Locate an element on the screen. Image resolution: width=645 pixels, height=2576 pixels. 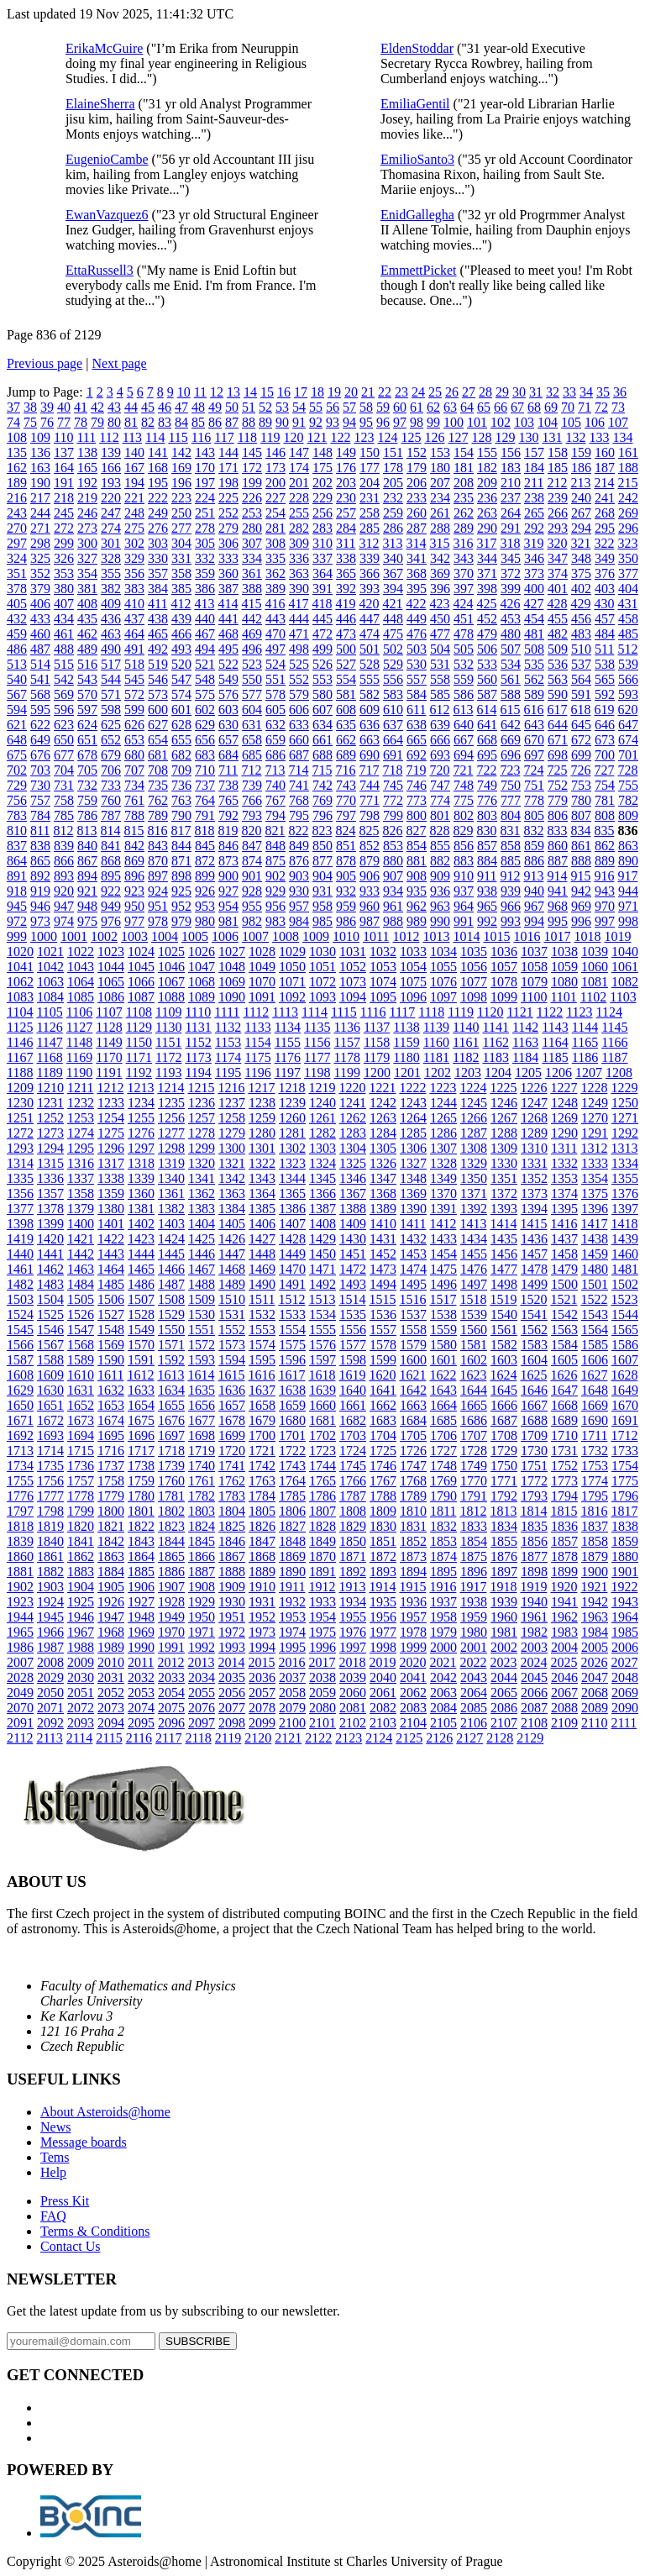
1164 is located at coordinates (555, 1042).